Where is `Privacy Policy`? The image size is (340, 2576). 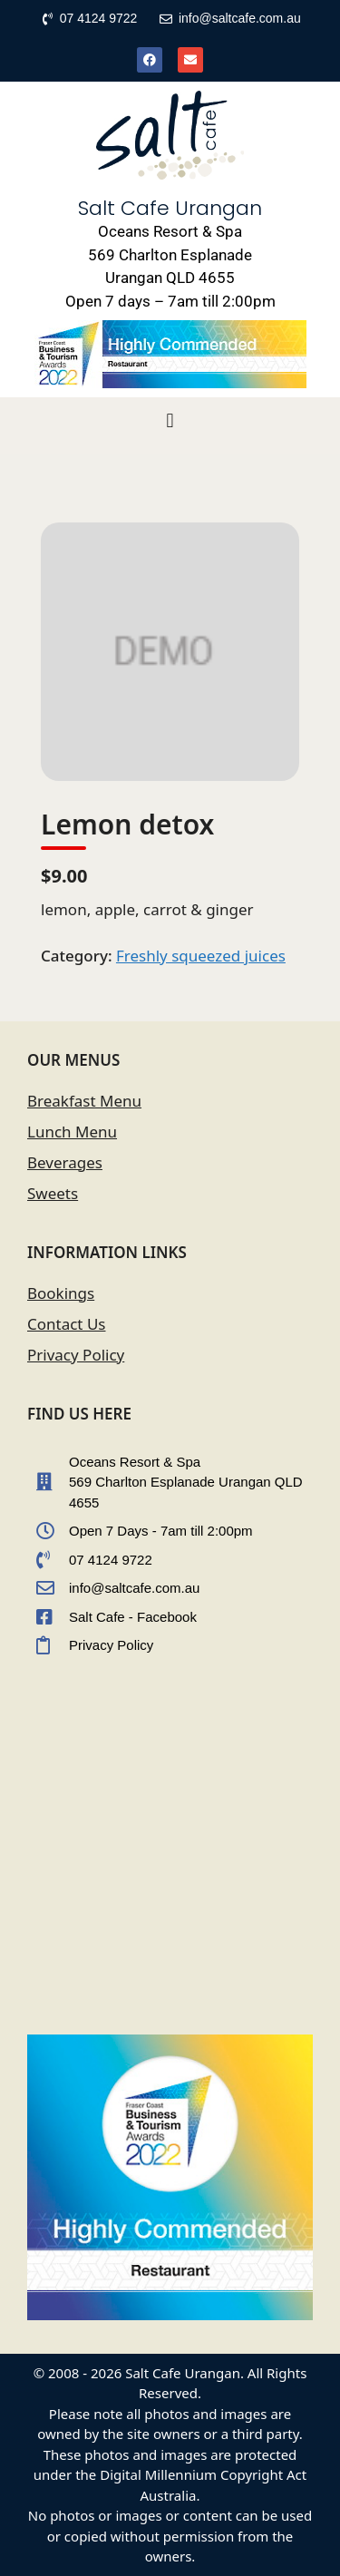 Privacy Policy is located at coordinates (75, 1354).